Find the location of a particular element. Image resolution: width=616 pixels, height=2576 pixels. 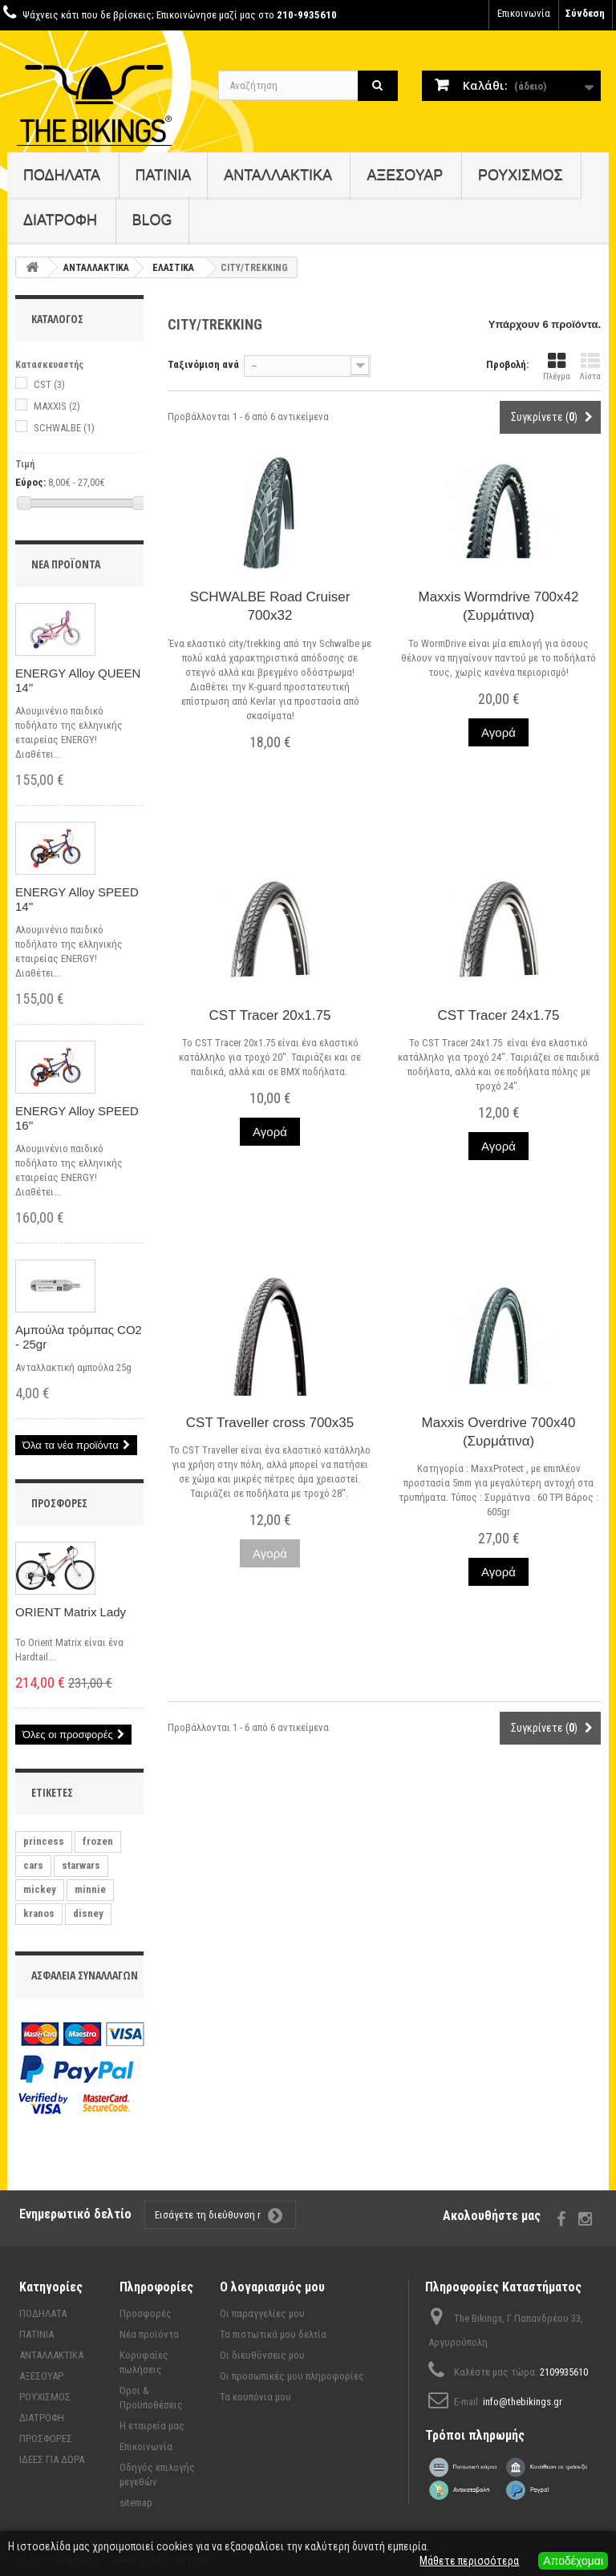

ΔΙΑΤΡΟΦΗ is located at coordinates (60, 220).